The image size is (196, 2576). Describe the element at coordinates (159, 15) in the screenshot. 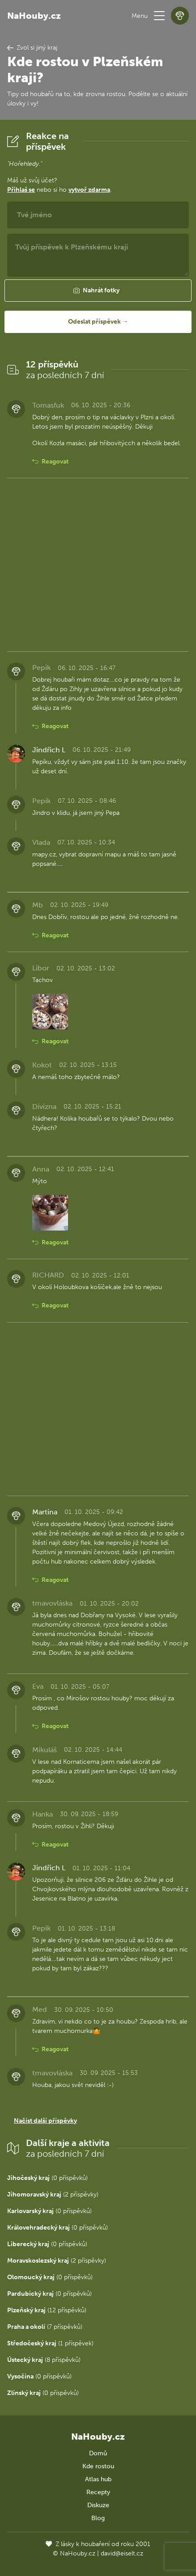

I see `[button]` at that location.